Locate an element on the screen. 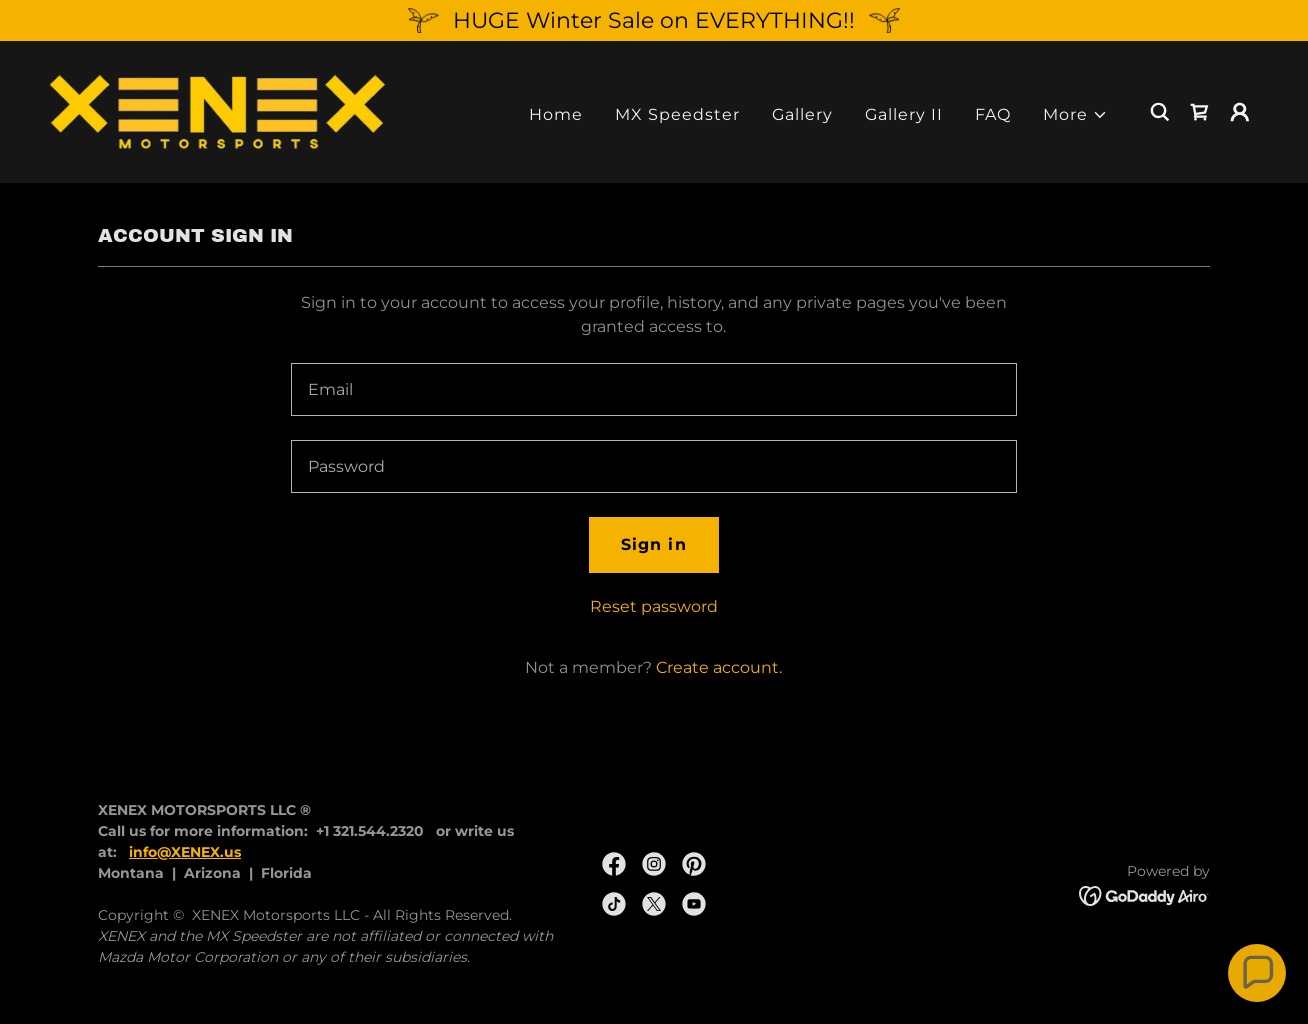 Image resolution: width=1308 pixels, height=1024 pixels. Gallery [link] is located at coordinates (802, 114).